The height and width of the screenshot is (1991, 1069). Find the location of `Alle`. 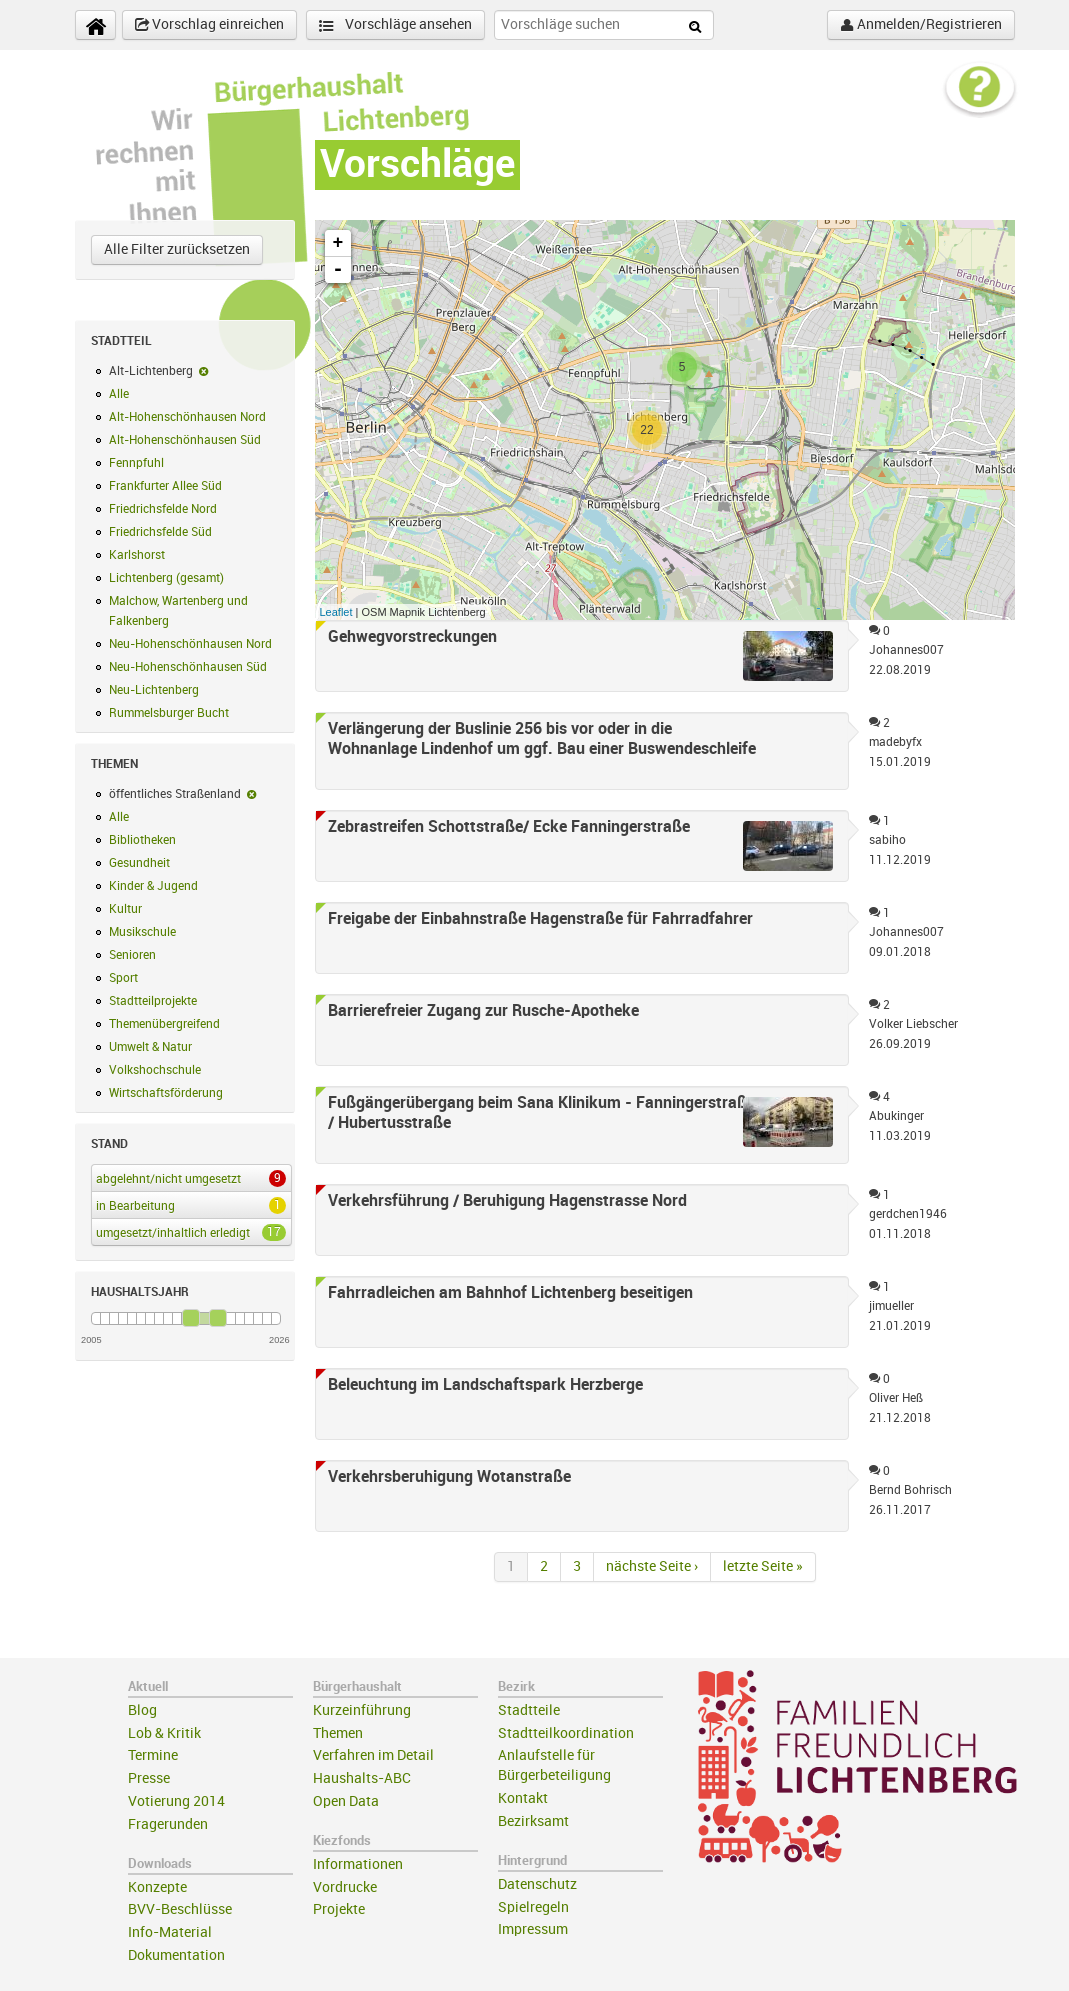

Alle is located at coordinates (119, 394).